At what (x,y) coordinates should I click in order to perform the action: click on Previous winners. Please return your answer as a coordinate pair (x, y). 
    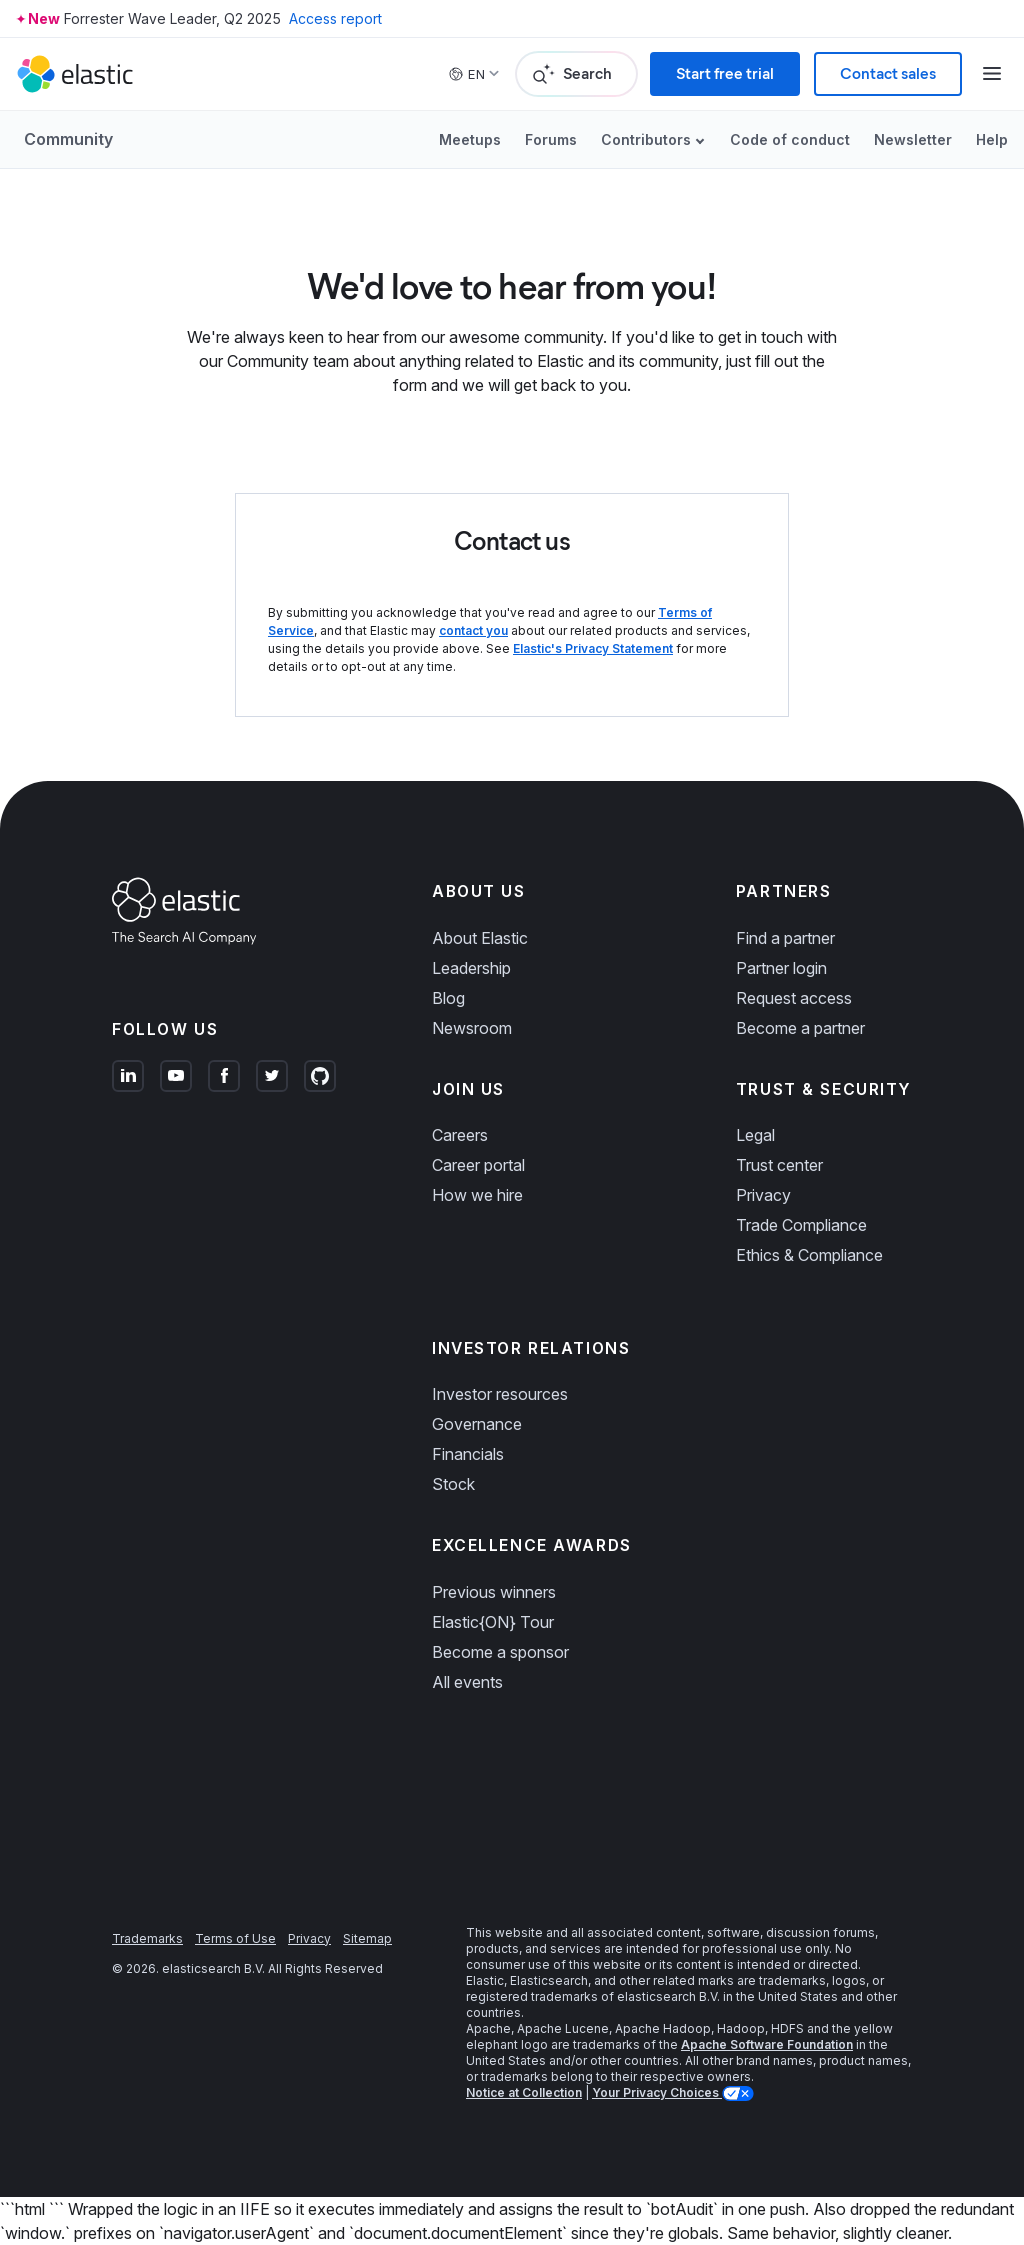
    Looking at the image, I should click on (494, 1592).